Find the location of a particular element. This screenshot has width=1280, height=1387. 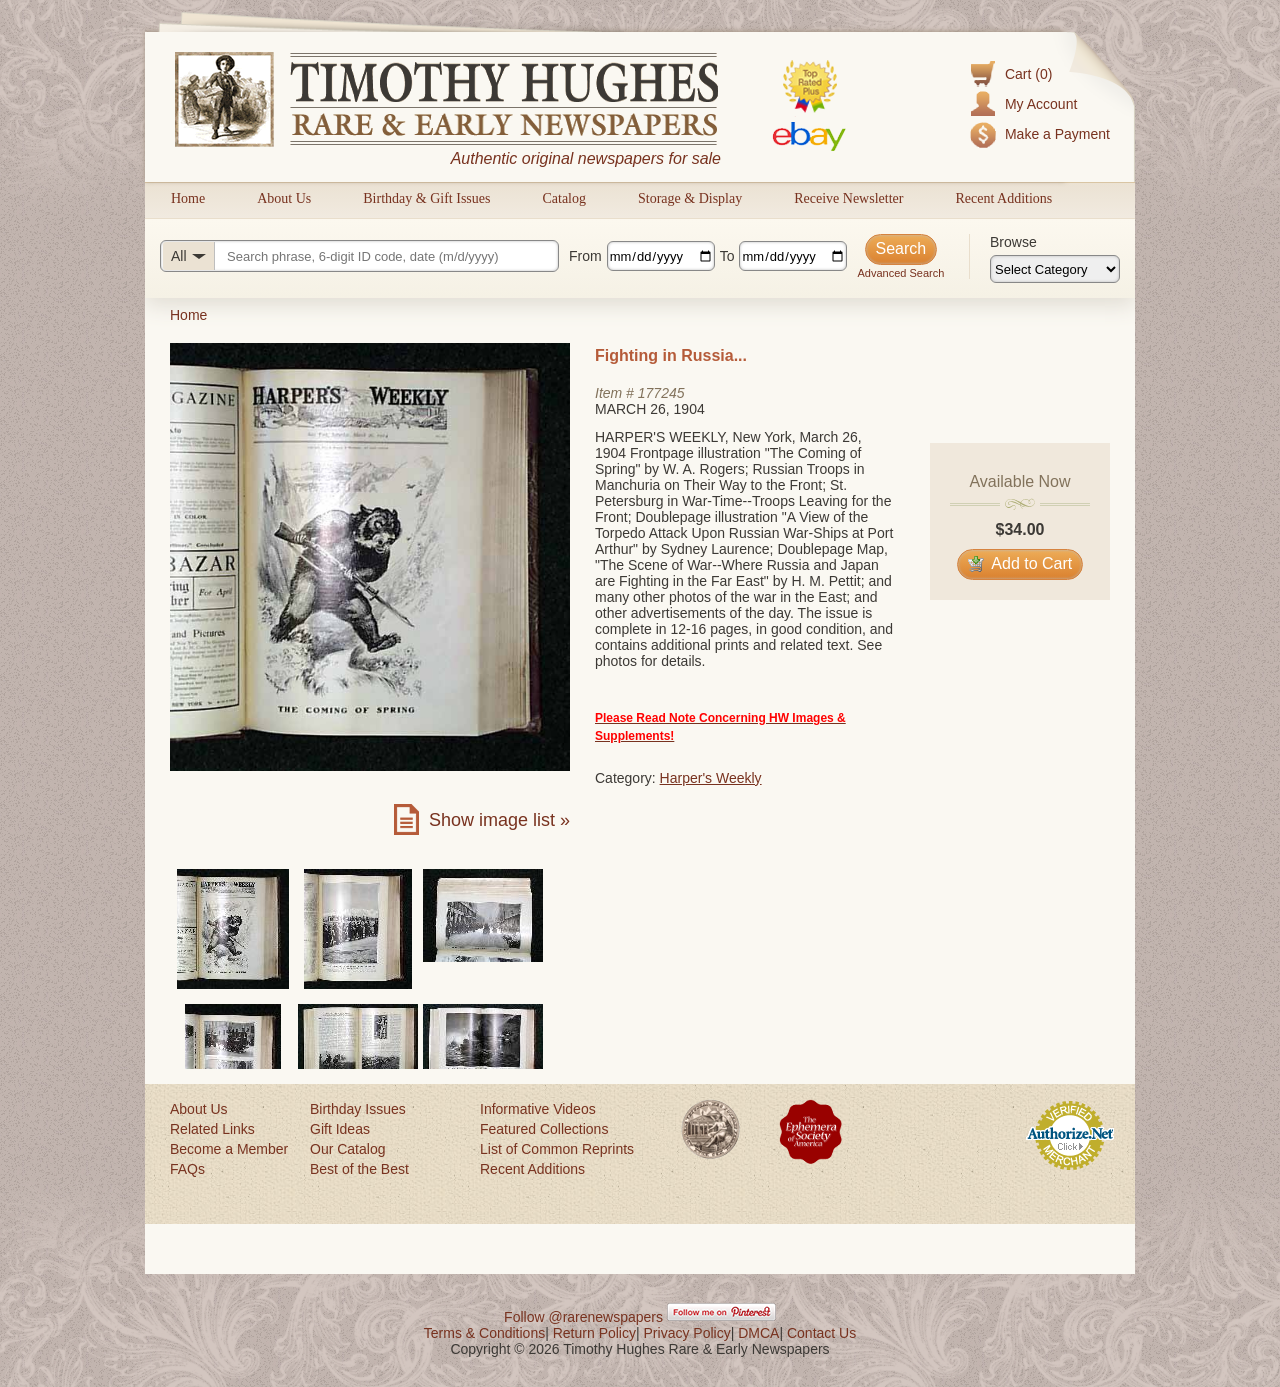

Follow @rarenewspapers is located at coordinates (583, 1317).